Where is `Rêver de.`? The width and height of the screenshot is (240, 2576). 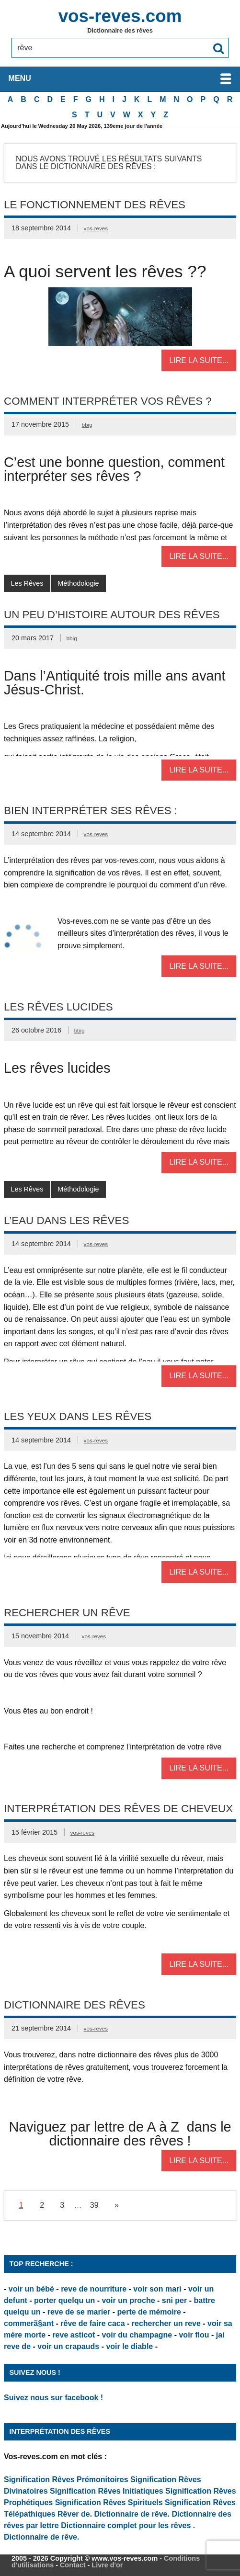 Rêver de. is located at coordinates (74, 2514).